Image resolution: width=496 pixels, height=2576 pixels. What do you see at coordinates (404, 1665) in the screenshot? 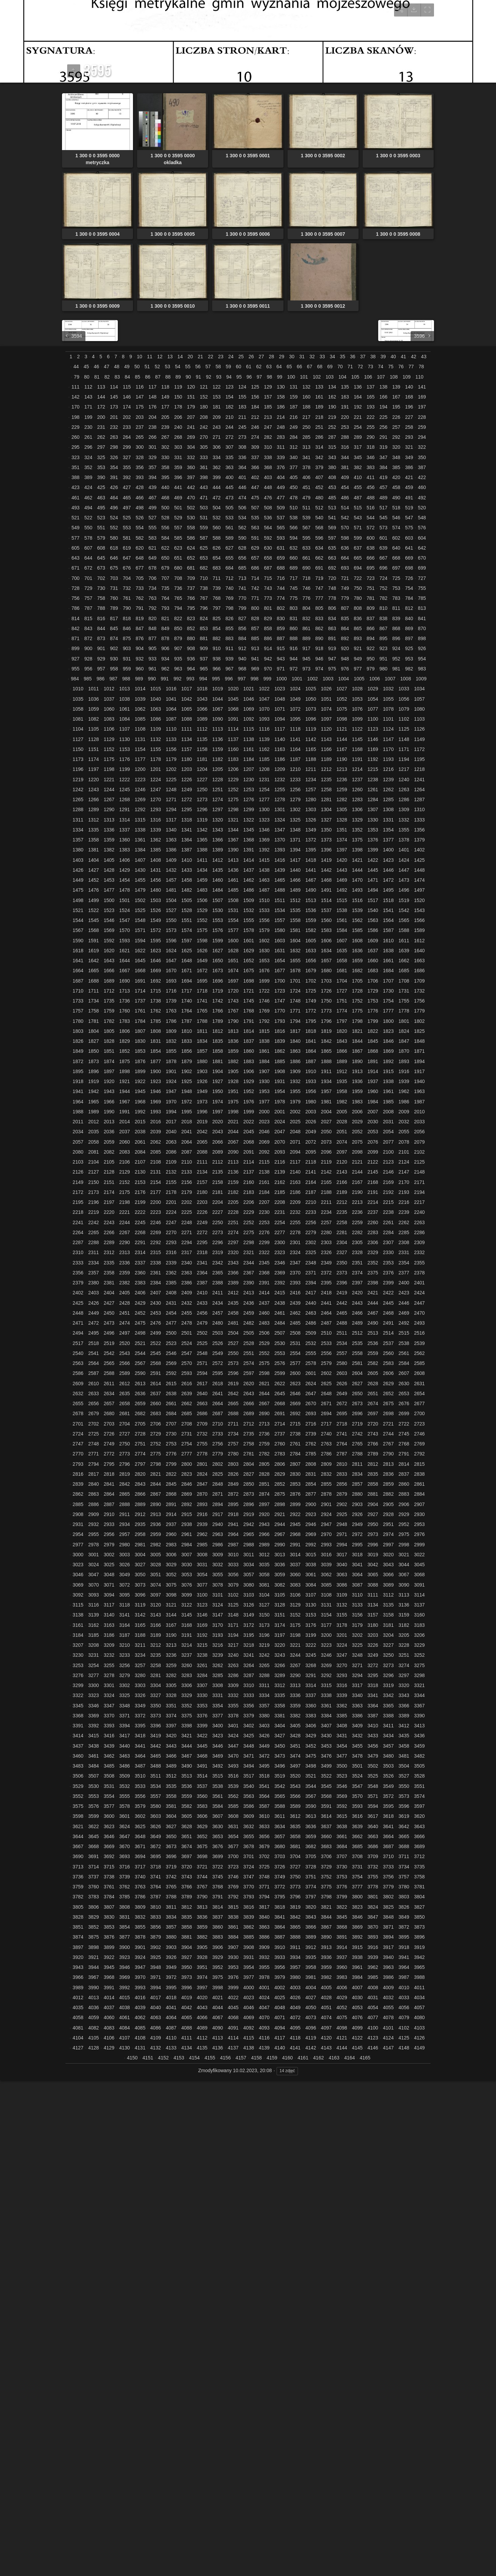
I see `3274` at bounding box center [404, 1665].